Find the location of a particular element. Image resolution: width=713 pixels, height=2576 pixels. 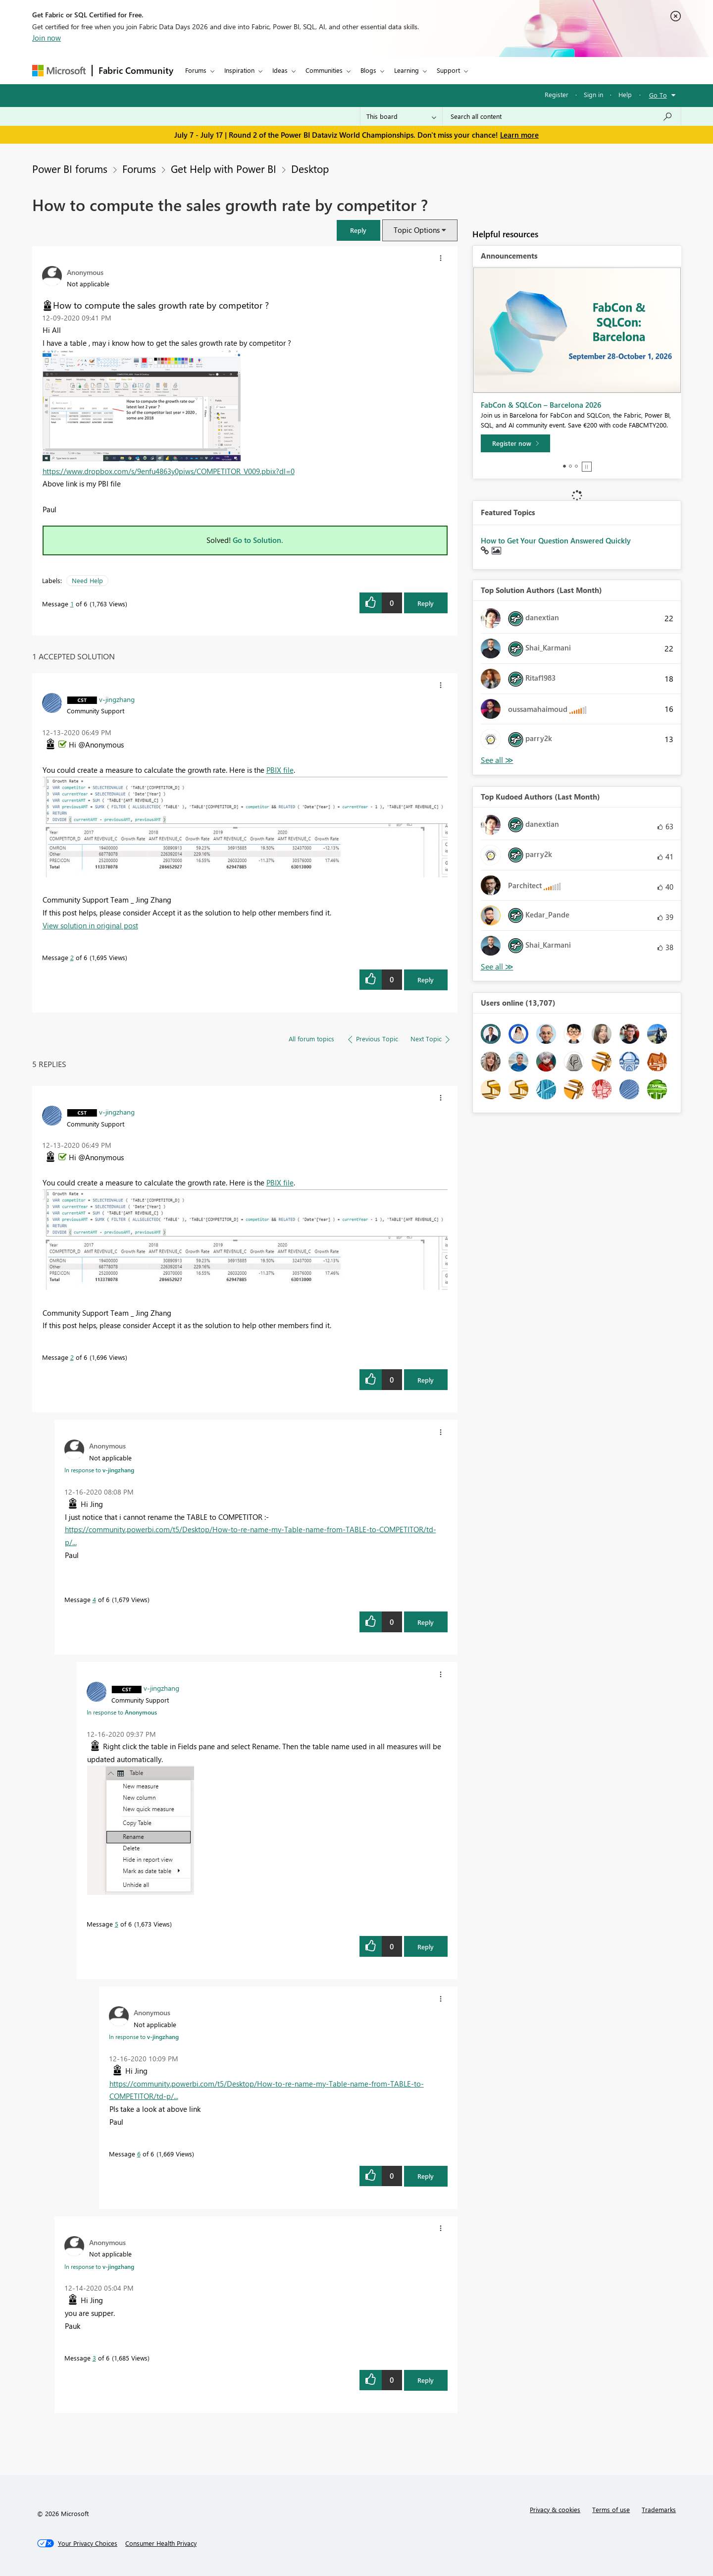

Reply [Reply to comment] is located at coordinates (425, 979).